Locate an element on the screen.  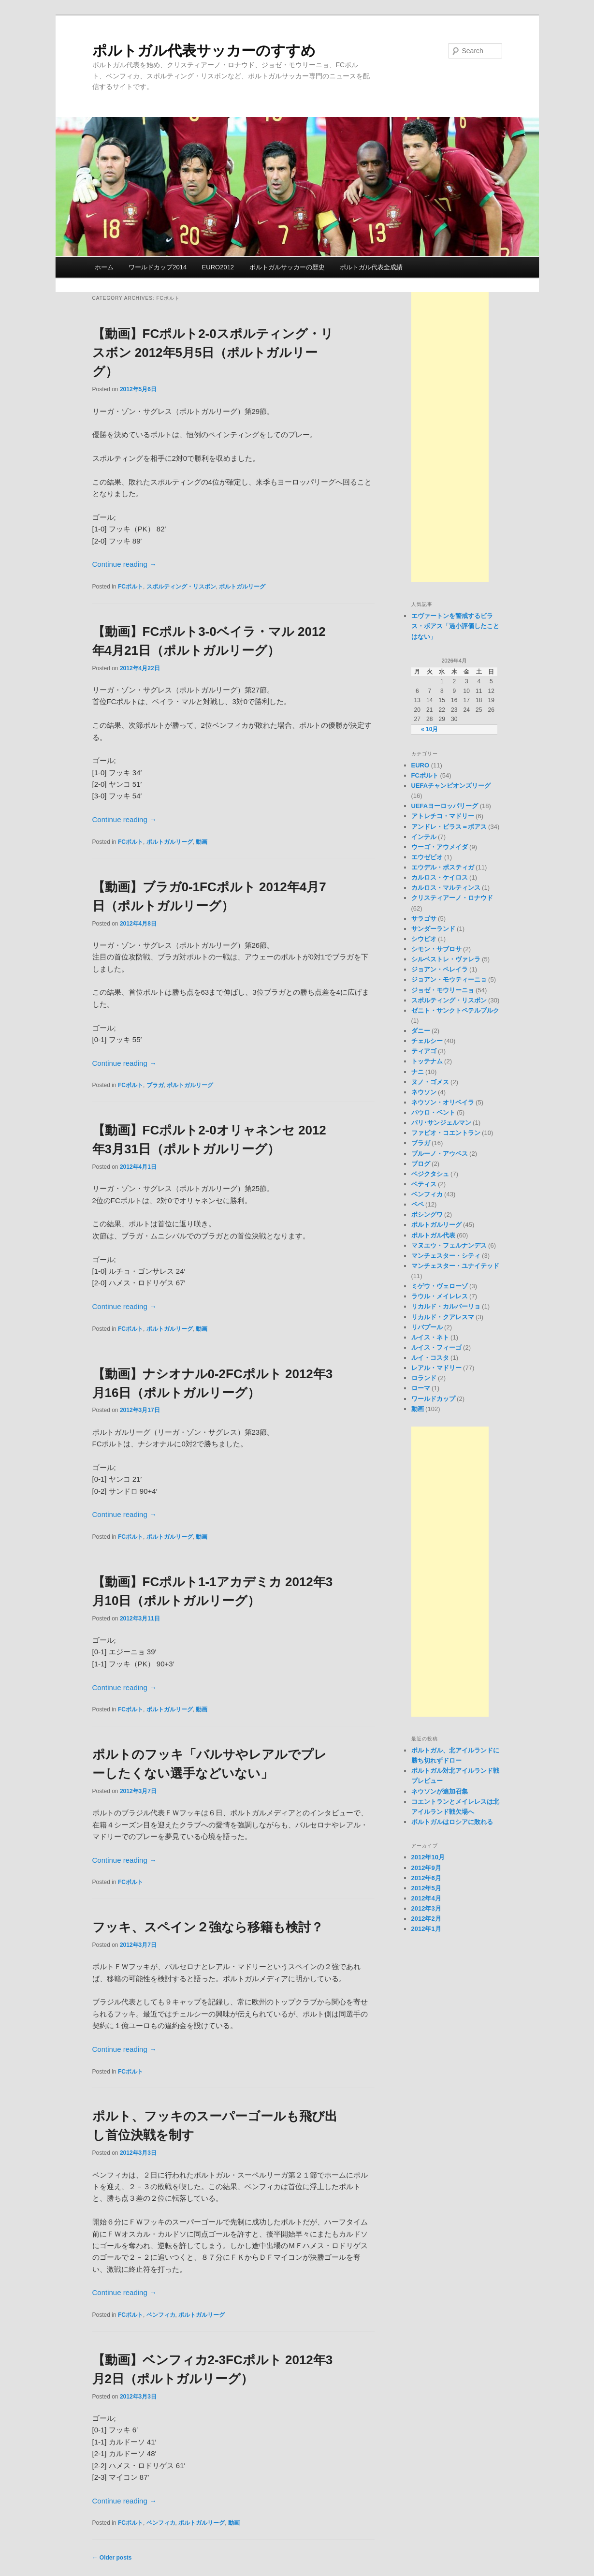
ポルトガルリーグ is located at coordinates (242, 586).